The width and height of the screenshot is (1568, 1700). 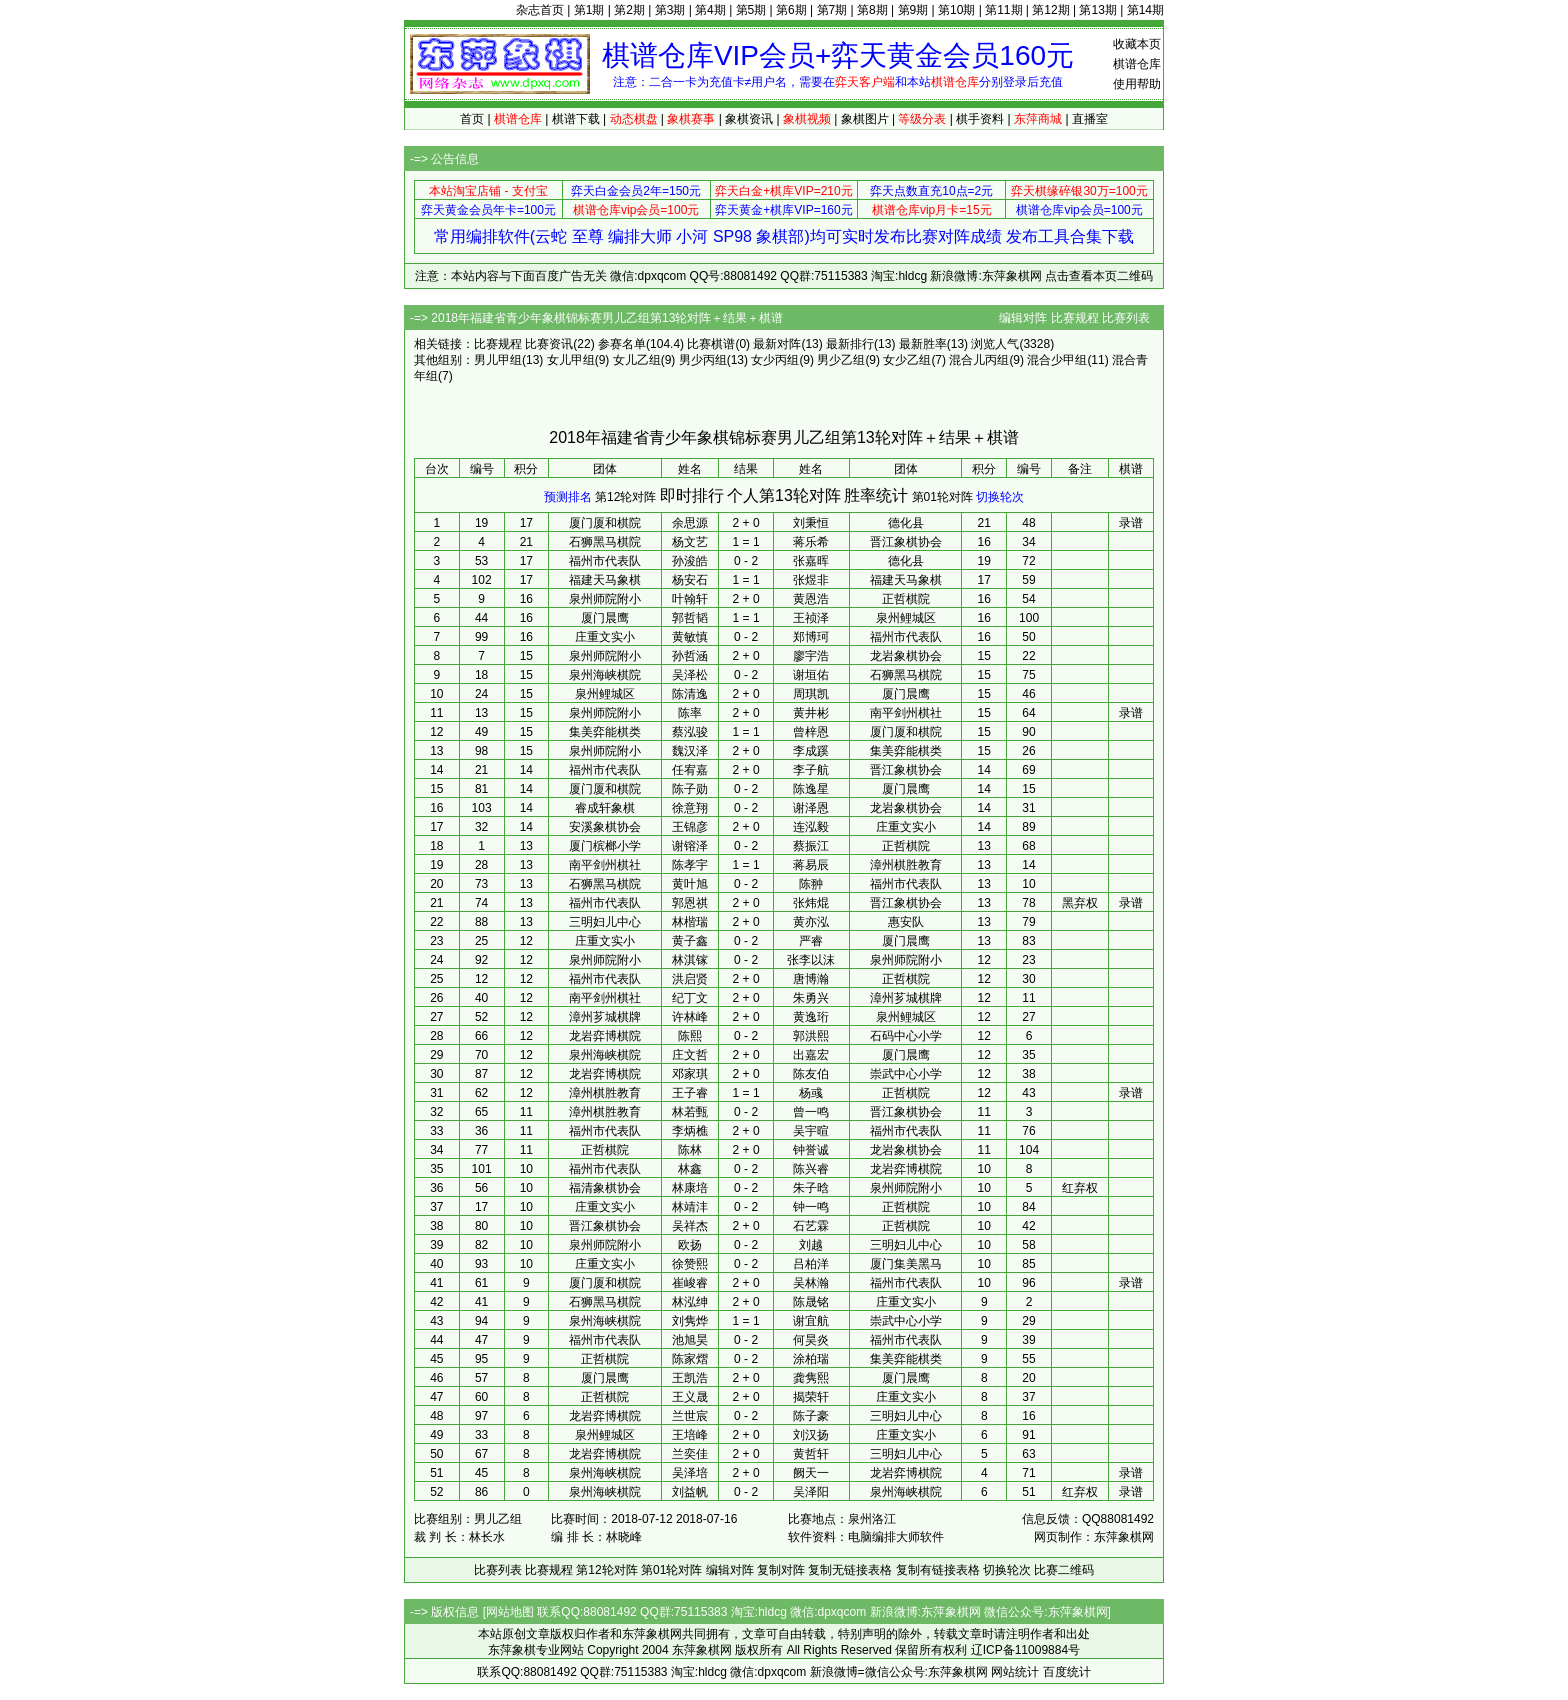 What do you see at coordinates (811, 979) in the screenshot?
I see `唐博瀚` at bounding box center [811, 979].